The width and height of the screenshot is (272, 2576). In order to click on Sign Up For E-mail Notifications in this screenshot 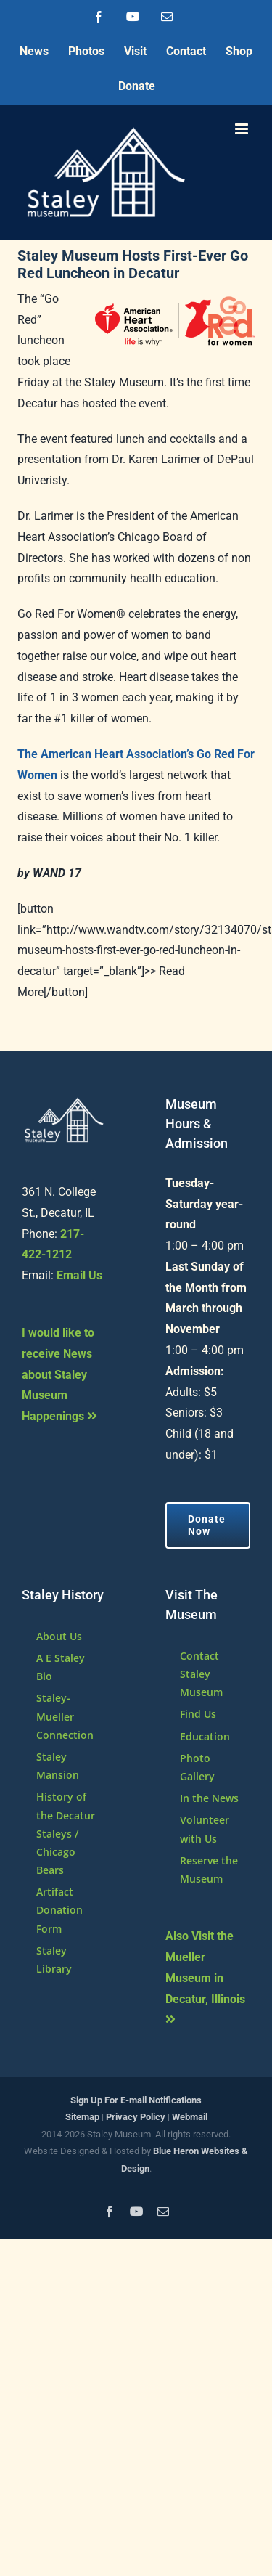, I will do `click(136, 2100)`.